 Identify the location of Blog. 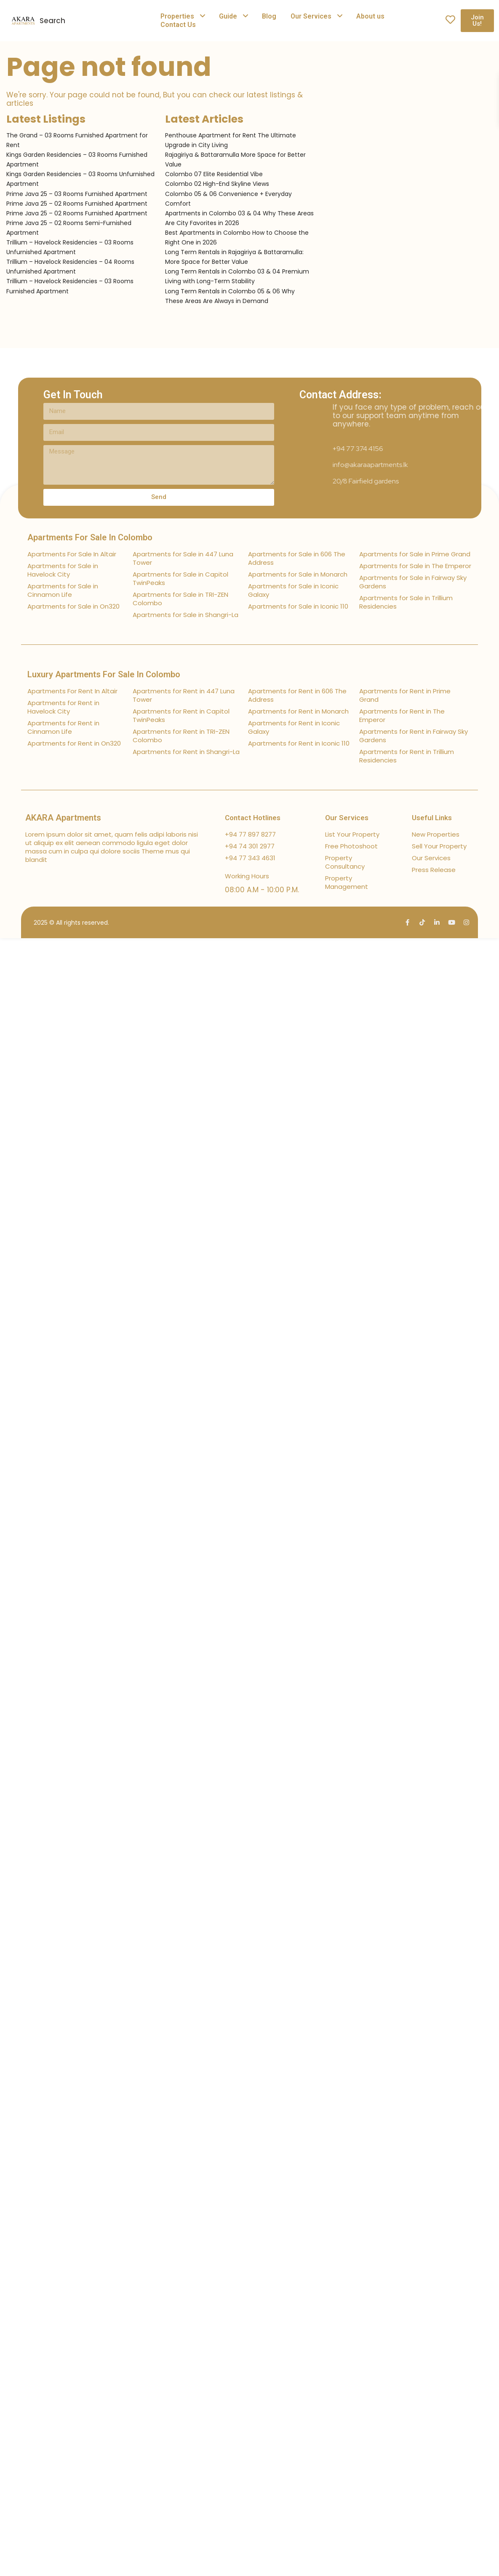
(269, 16).